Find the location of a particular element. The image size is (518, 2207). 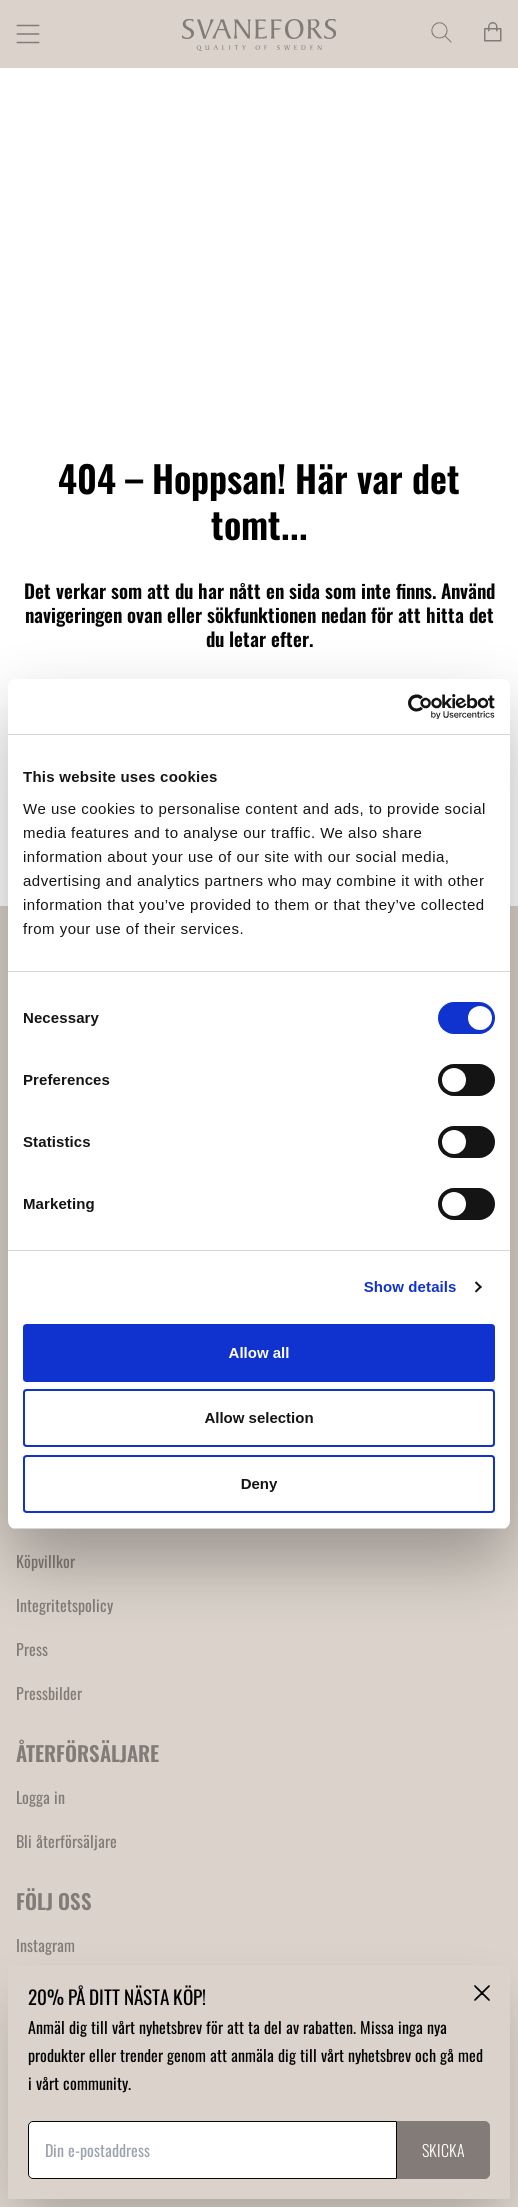

Logga in is located at coordinates (40, 1797).